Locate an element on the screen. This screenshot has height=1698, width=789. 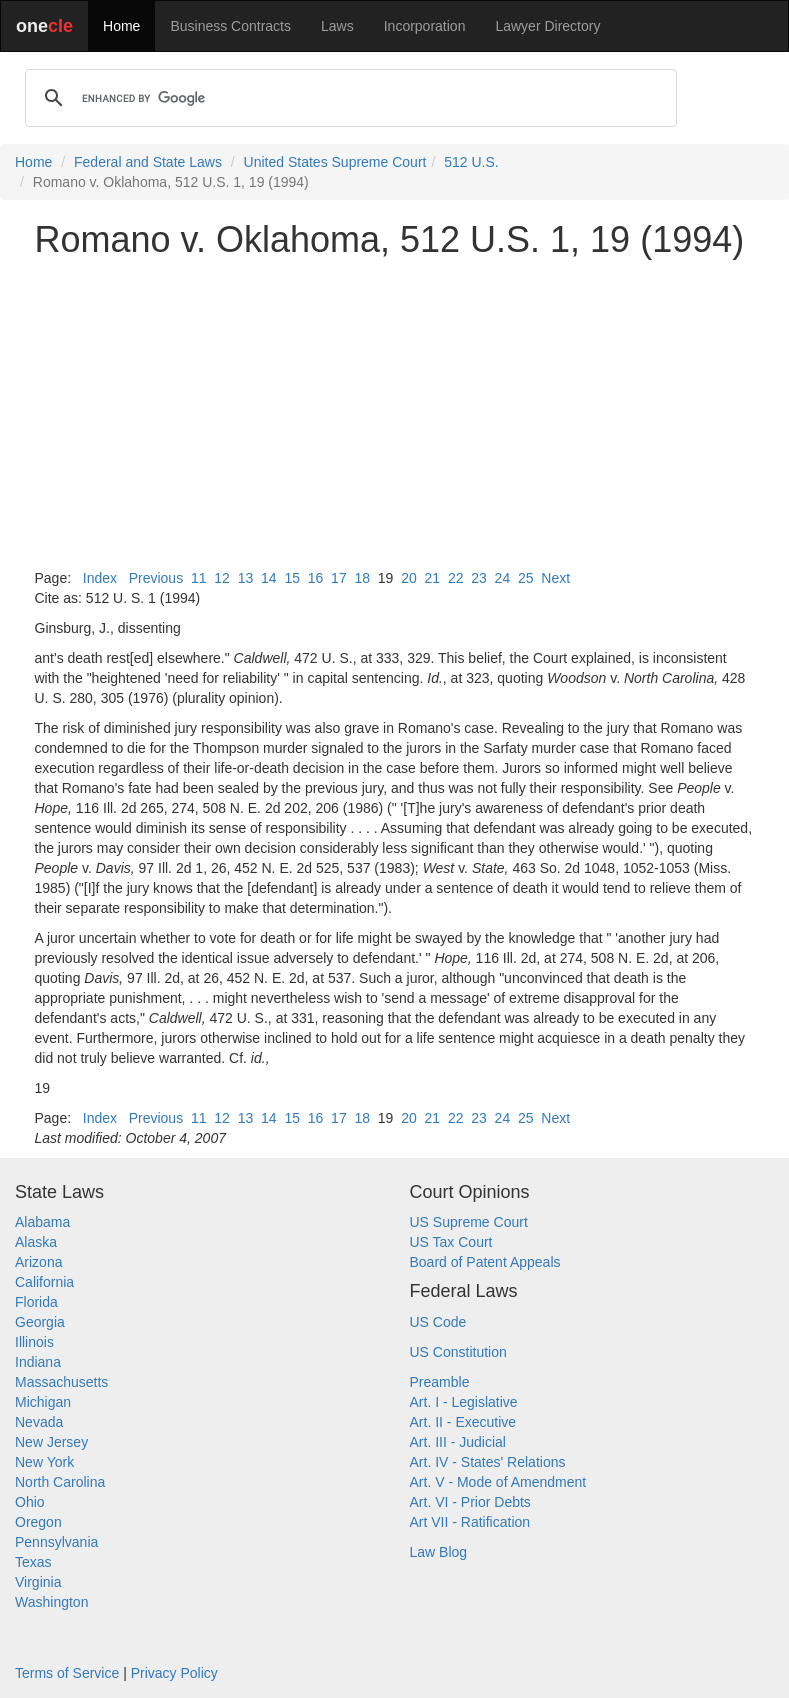
Nevada is located at coordinates (39, 1422).